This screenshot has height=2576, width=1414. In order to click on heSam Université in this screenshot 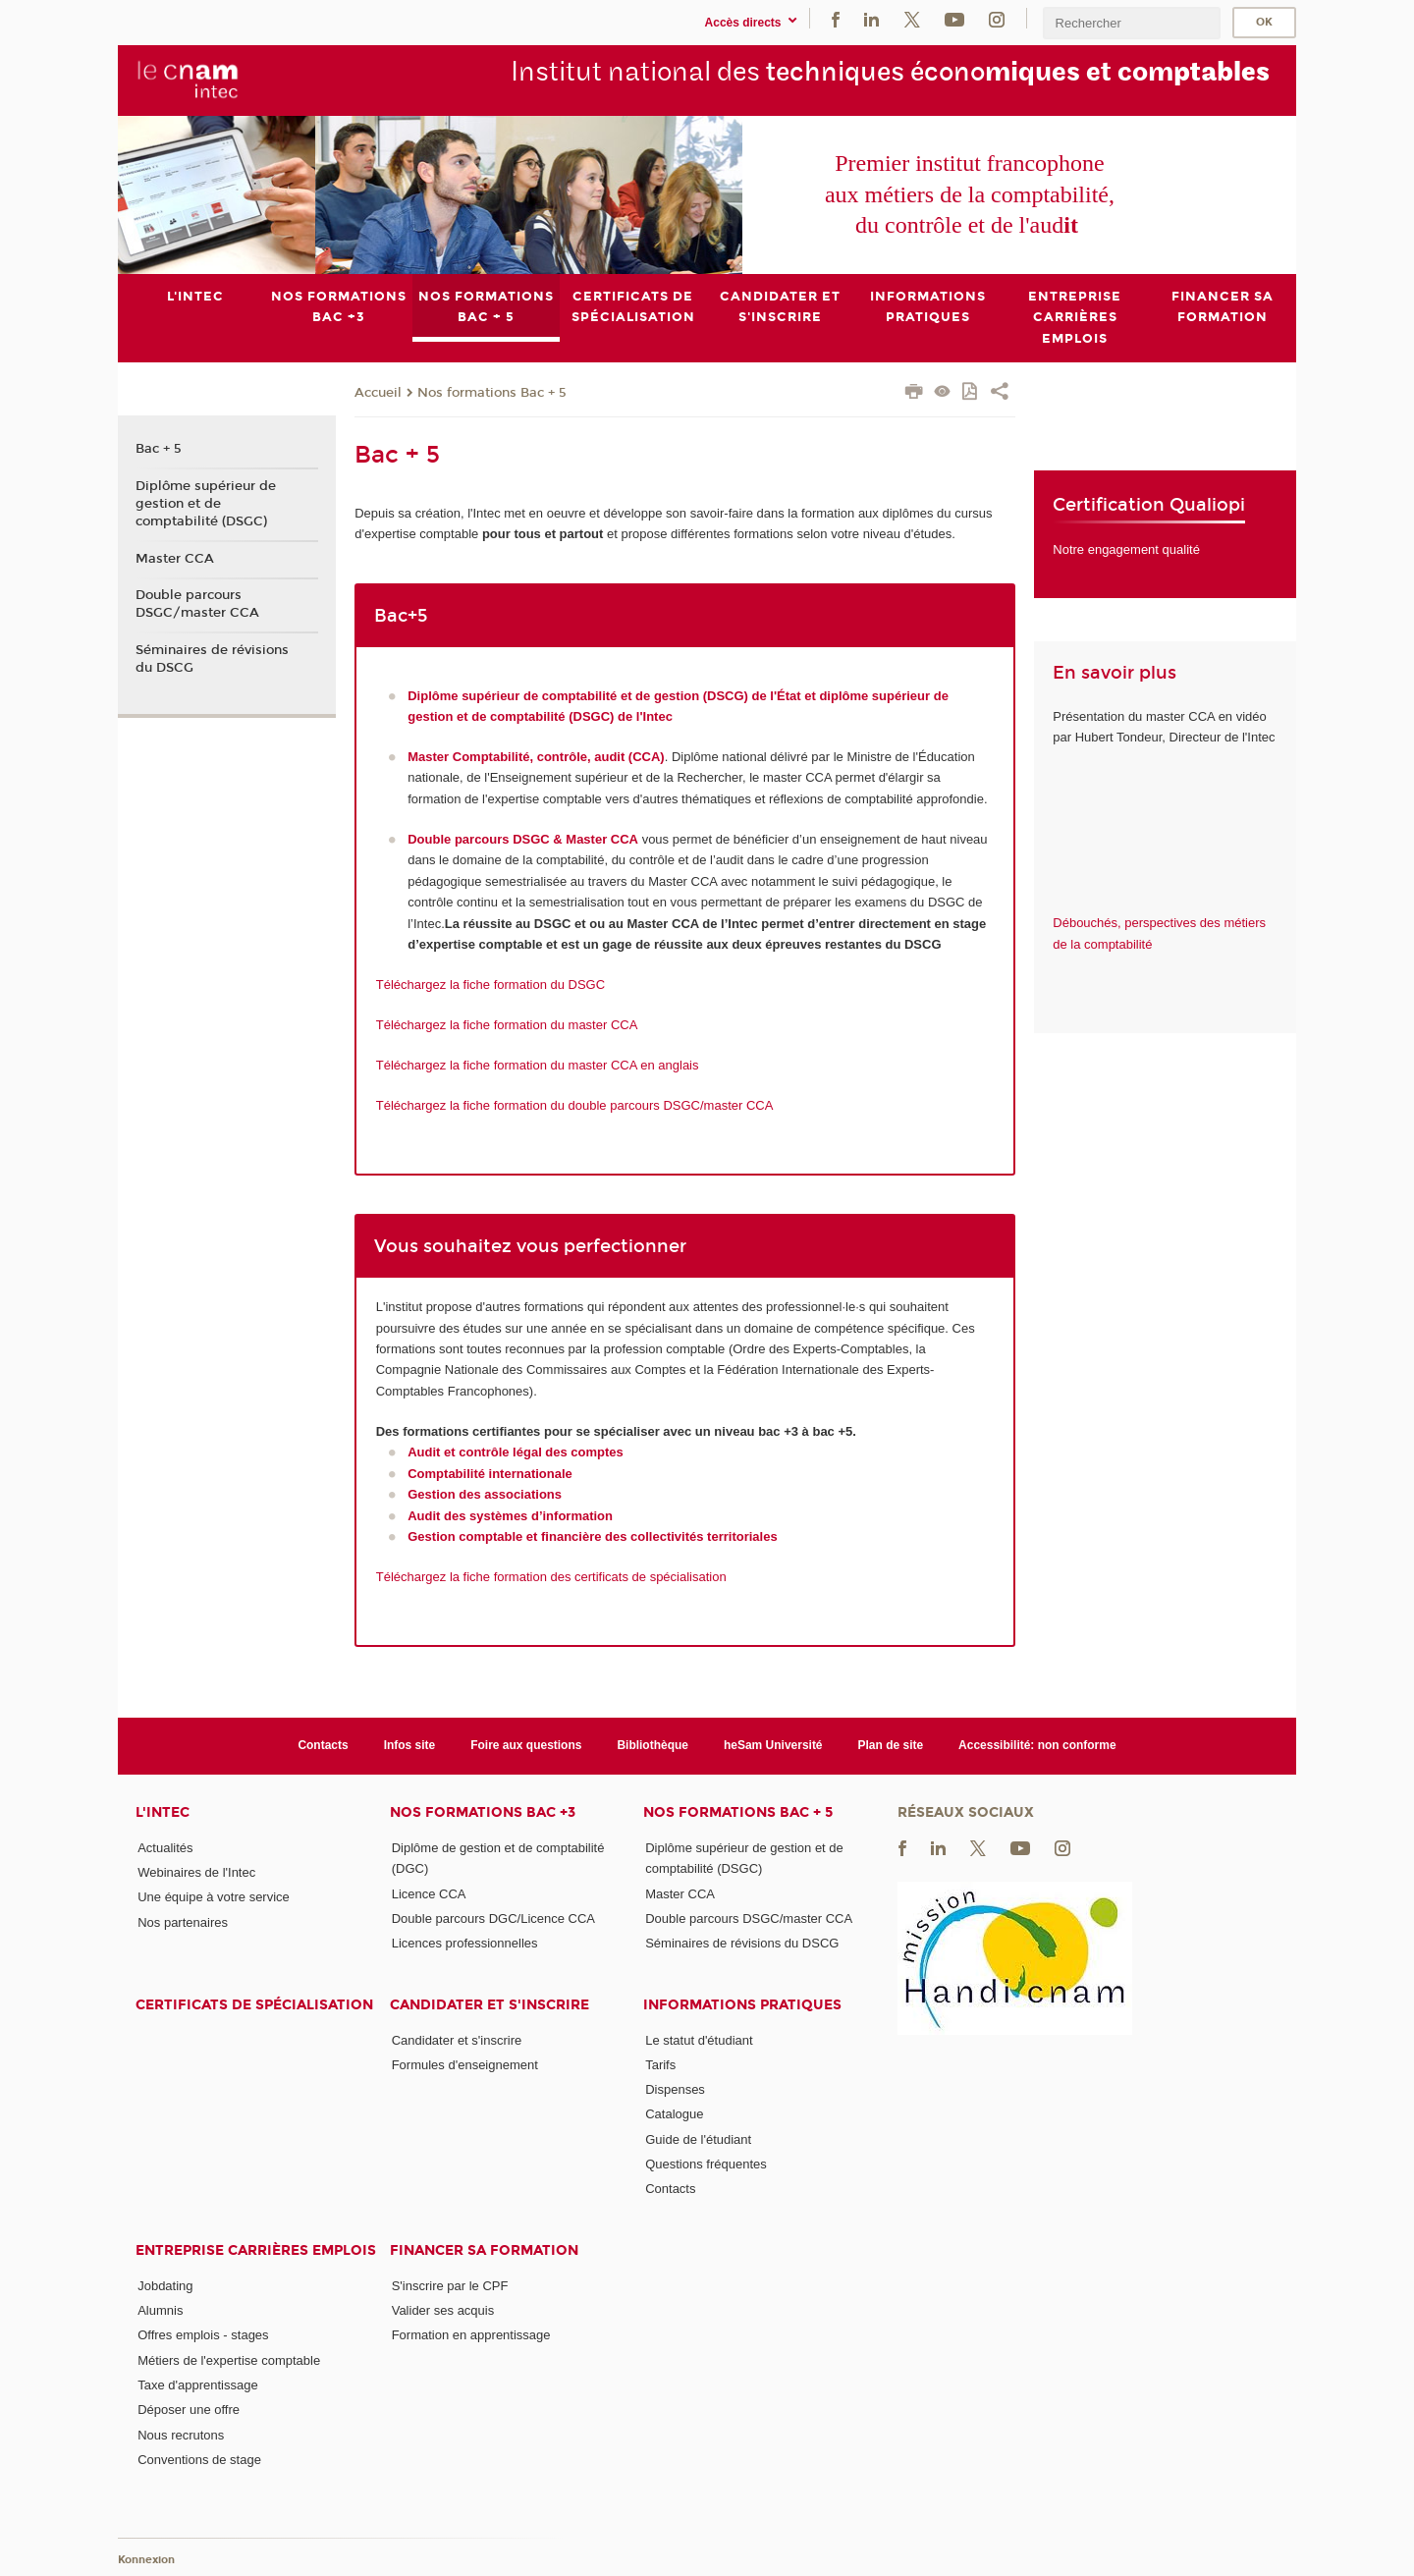, I will do `click(773, 1745)`.